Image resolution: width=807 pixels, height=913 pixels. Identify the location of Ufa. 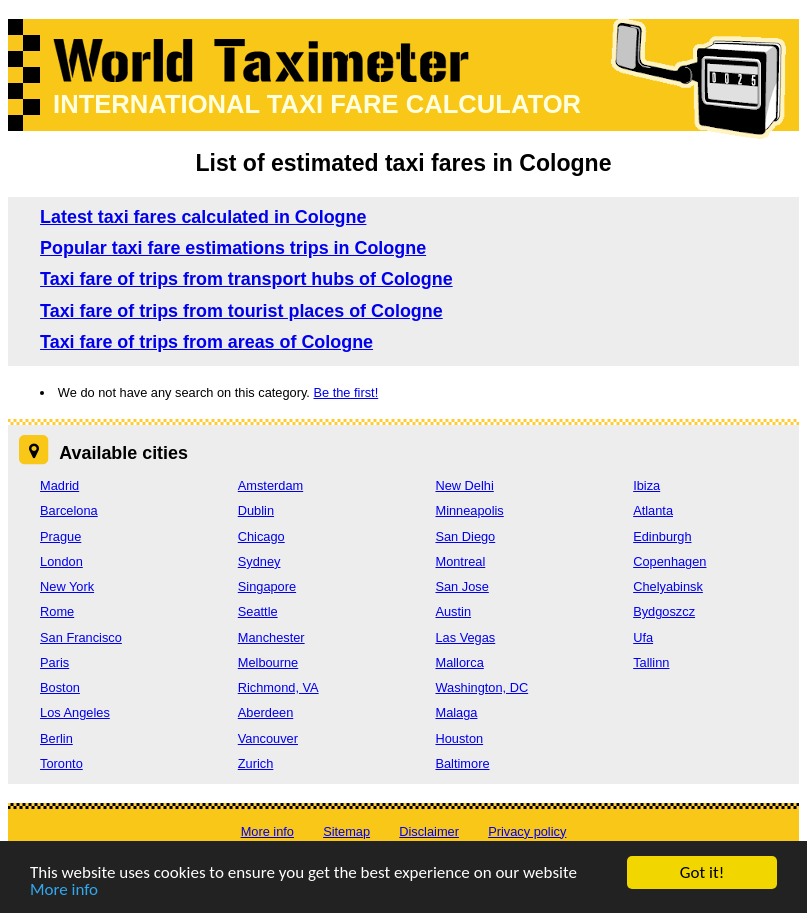
(643, 637).